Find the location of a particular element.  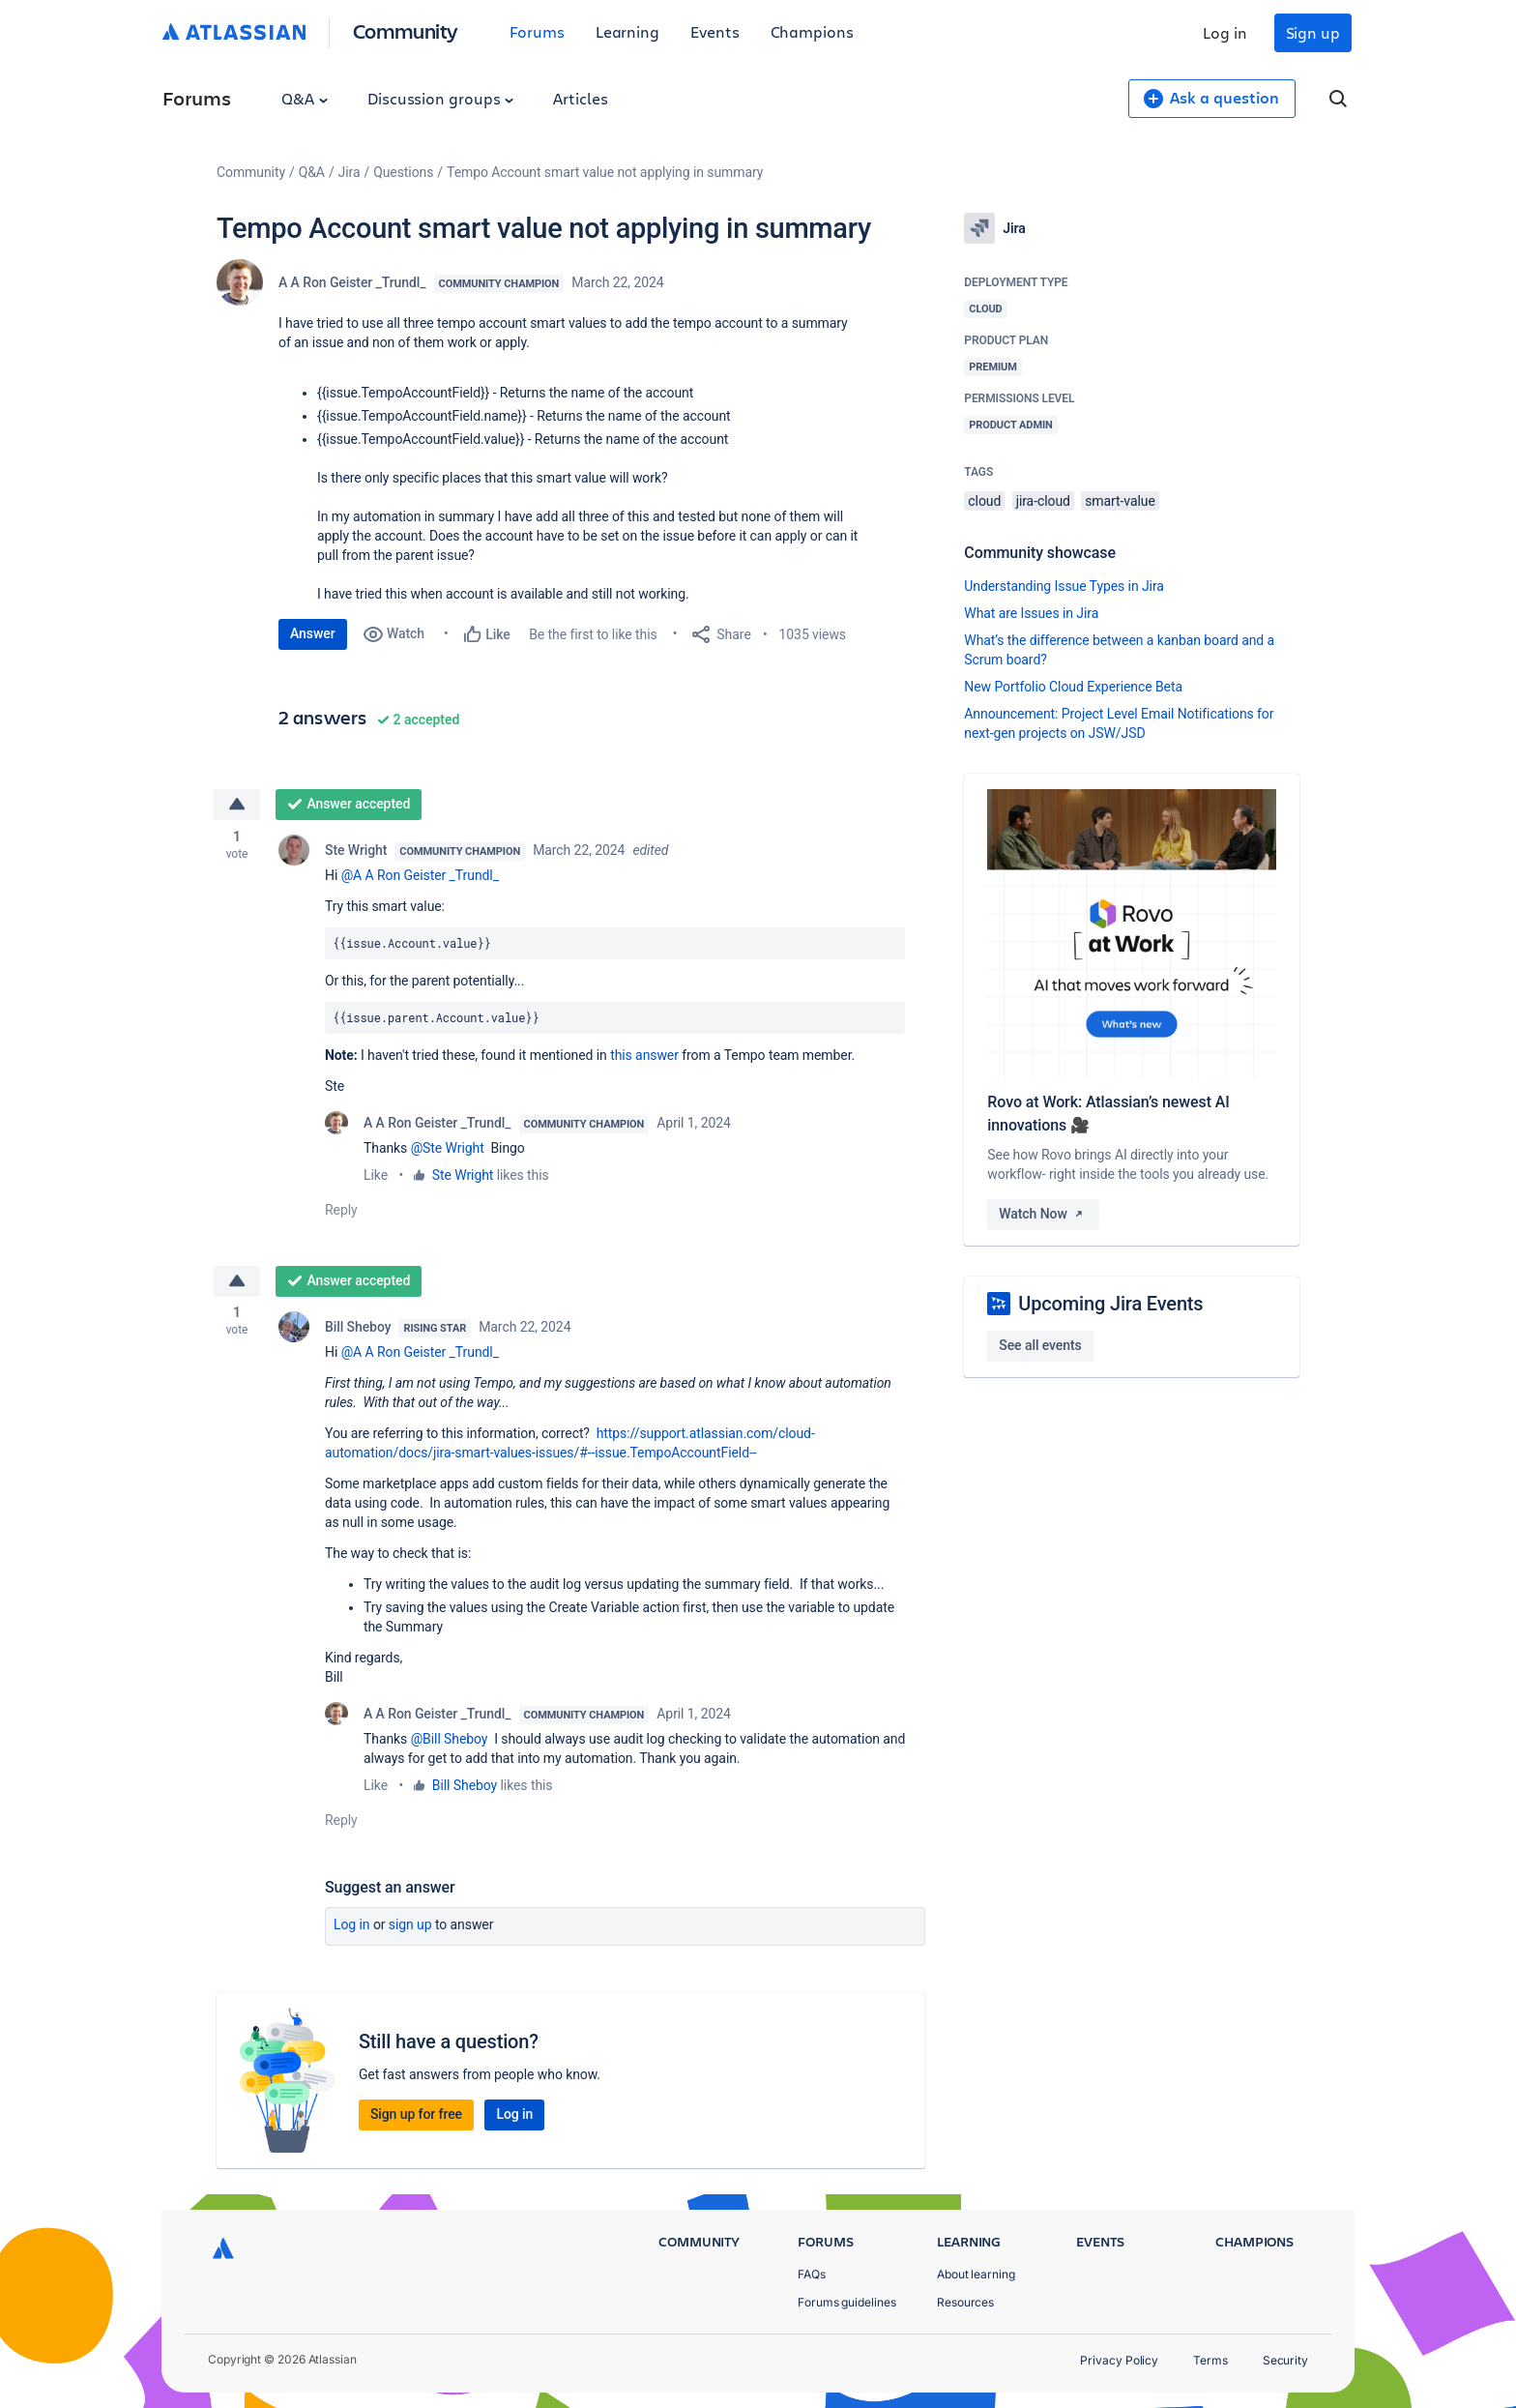

Terms is located at coordinates (1210, 2360).